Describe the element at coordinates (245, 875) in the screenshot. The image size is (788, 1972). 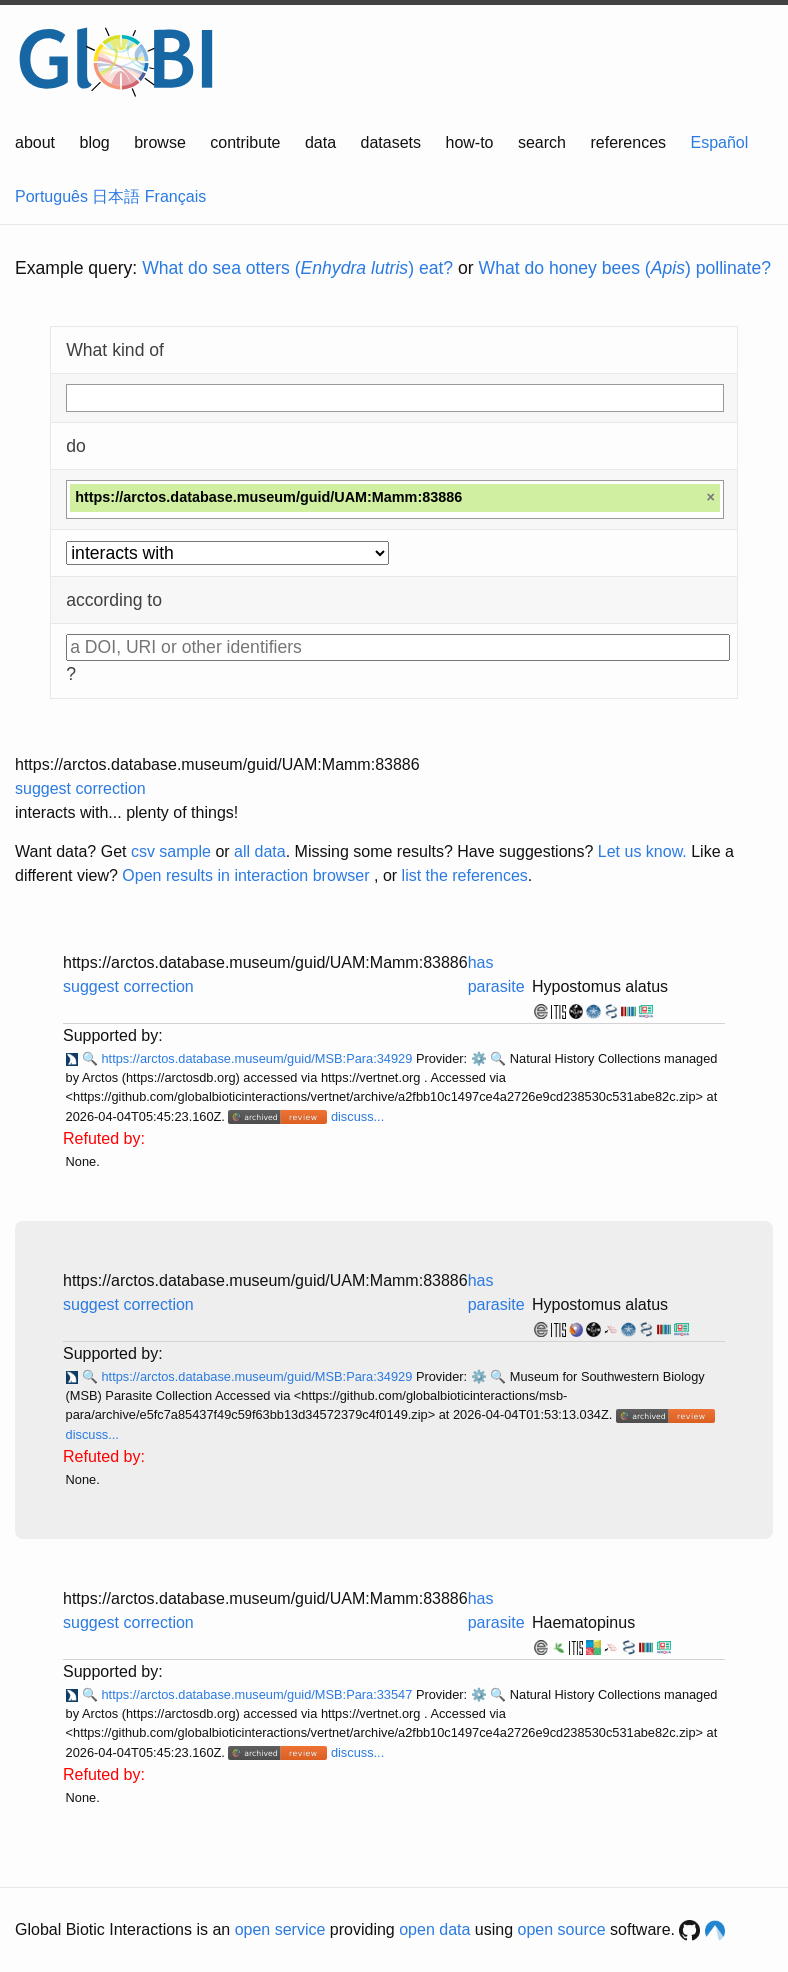
I see `Open results in interaction browser` at that location.